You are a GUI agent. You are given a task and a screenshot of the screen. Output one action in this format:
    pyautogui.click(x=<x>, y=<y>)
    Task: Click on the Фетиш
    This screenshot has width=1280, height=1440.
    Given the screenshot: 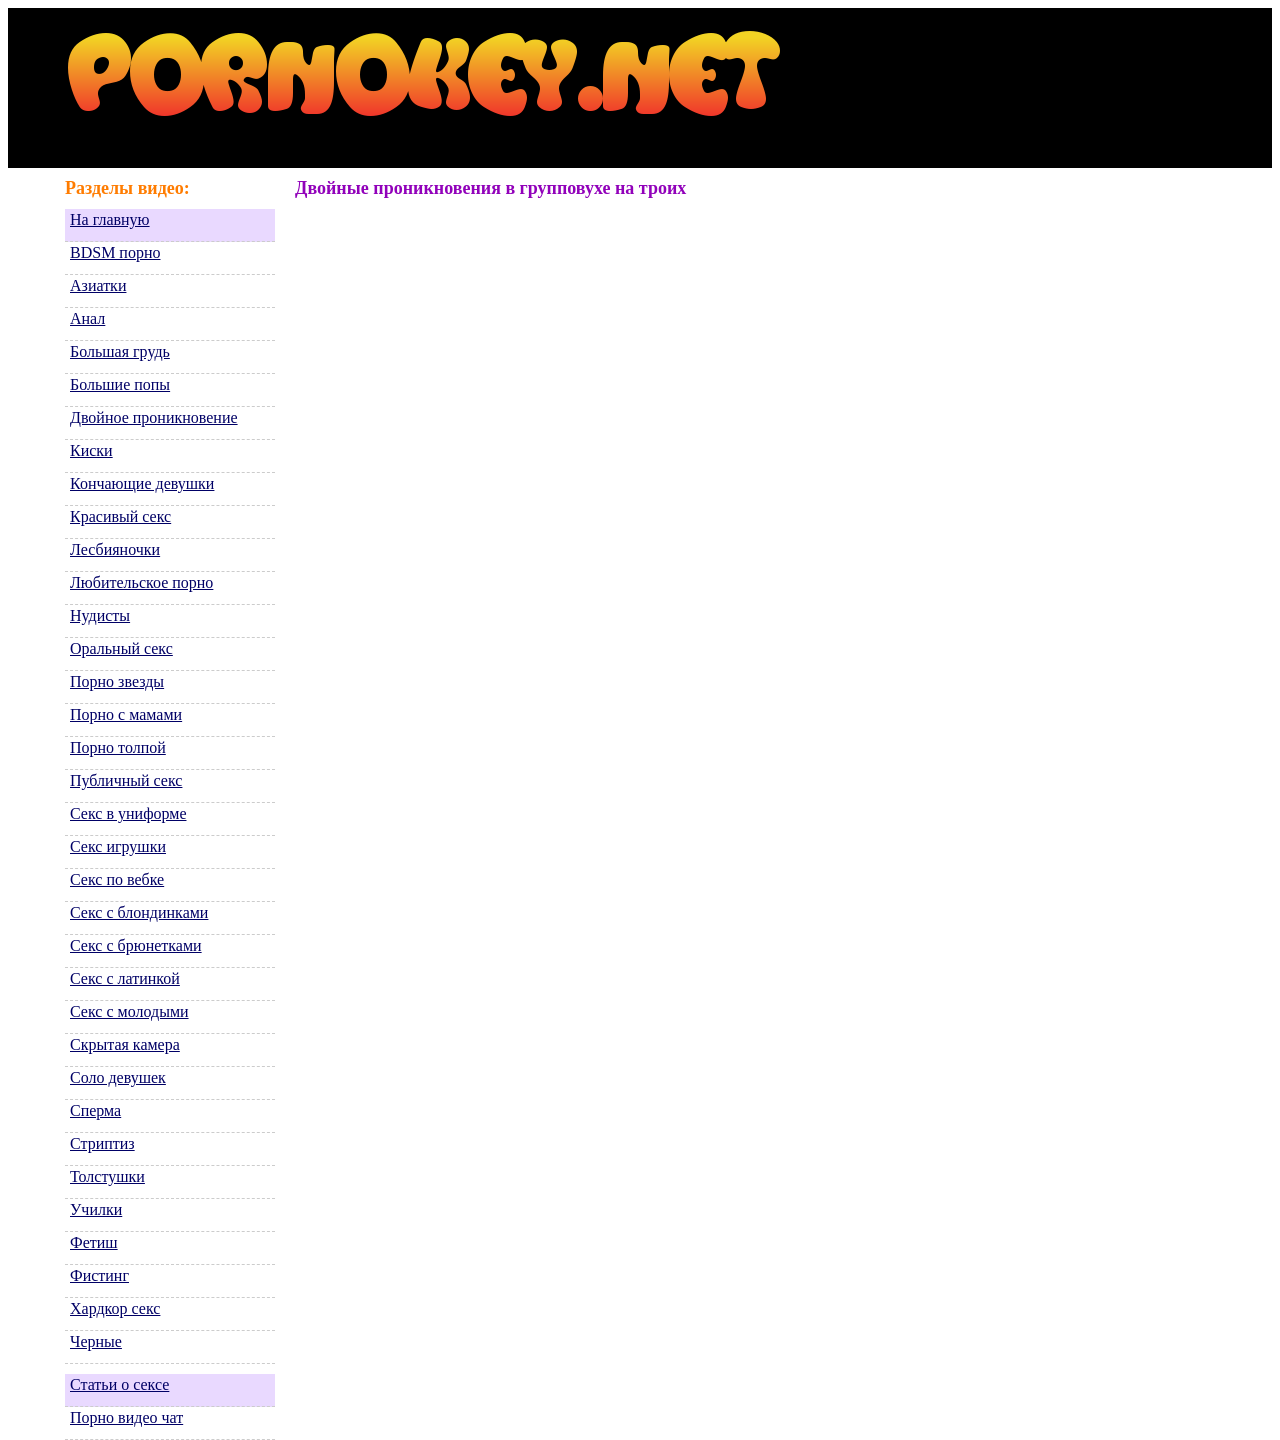 What is the action you would take?
    pyautogui.click(x=94, y=1242)
    